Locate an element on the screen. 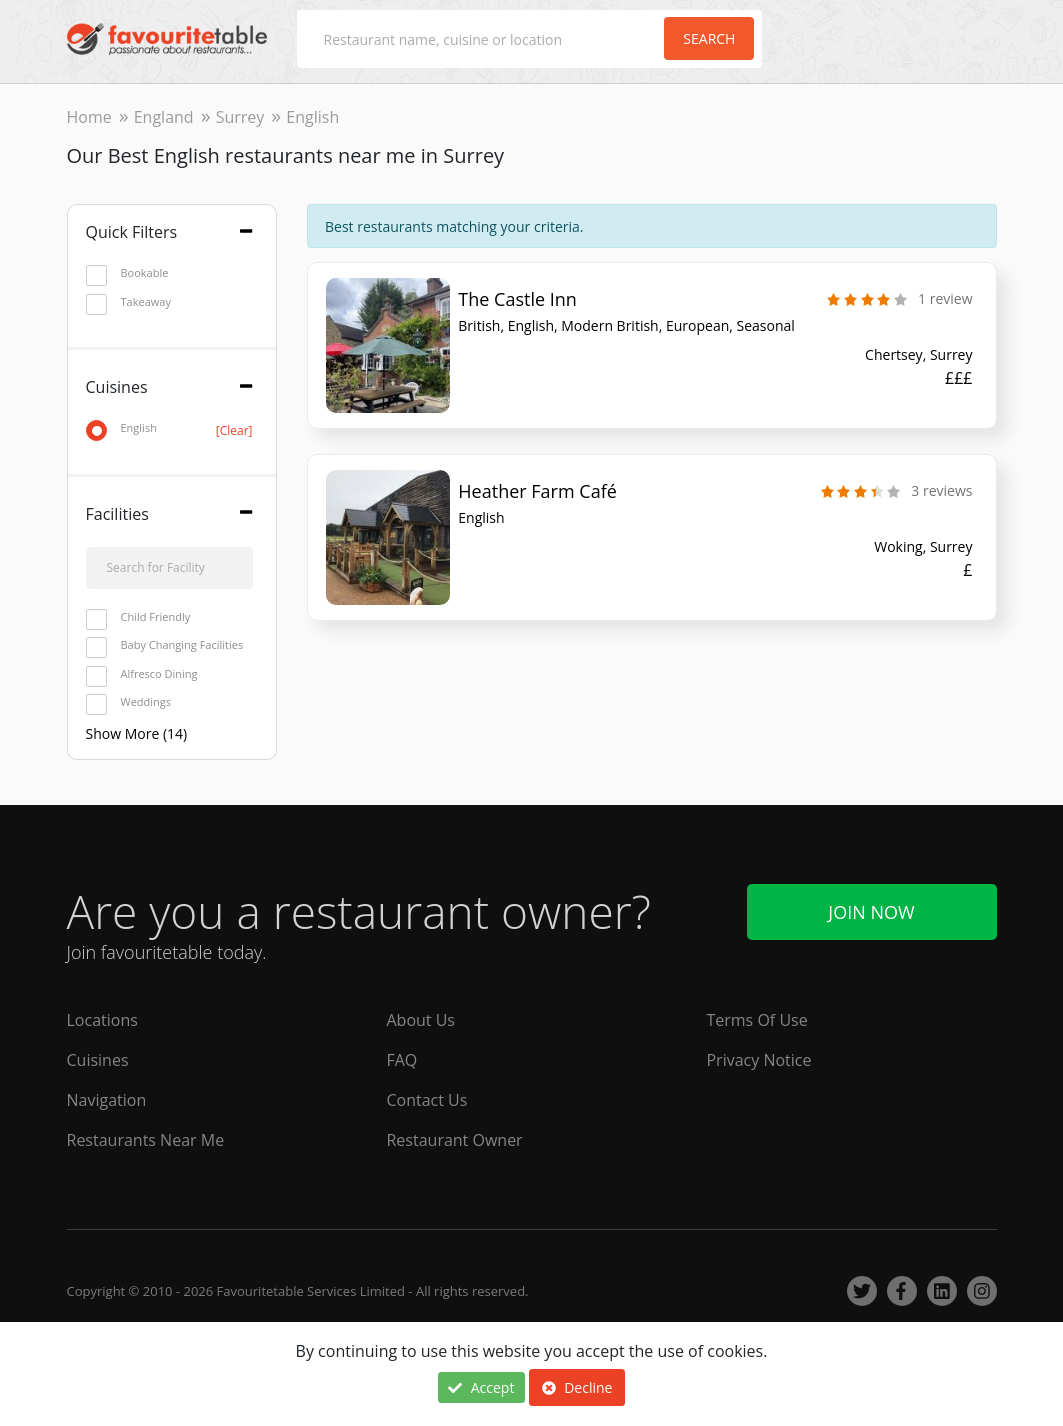  Weddings is located at coordinates (129, 702).